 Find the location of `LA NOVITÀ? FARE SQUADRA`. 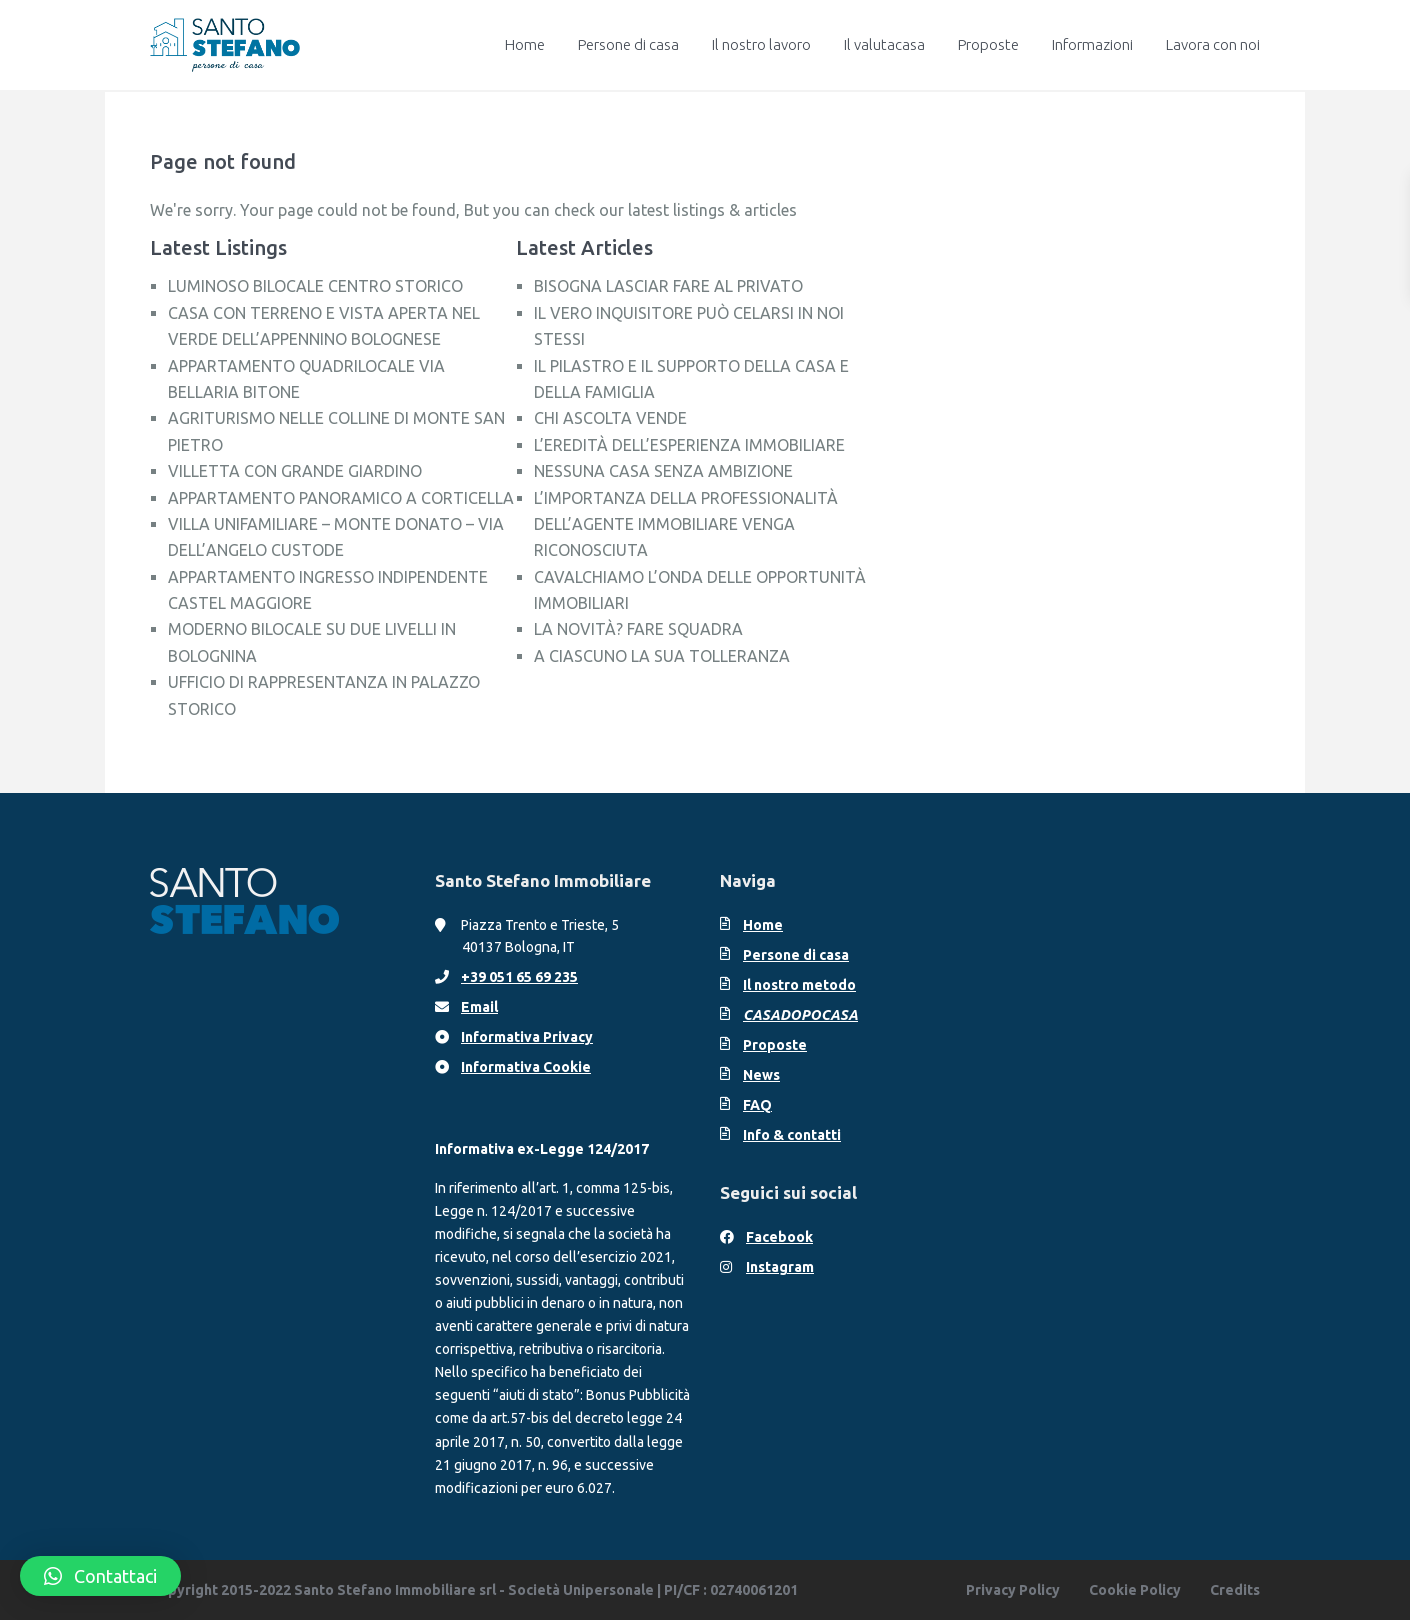

LA NOVITÀ? FARE SQUADRA is located at coordinates (638, 629).